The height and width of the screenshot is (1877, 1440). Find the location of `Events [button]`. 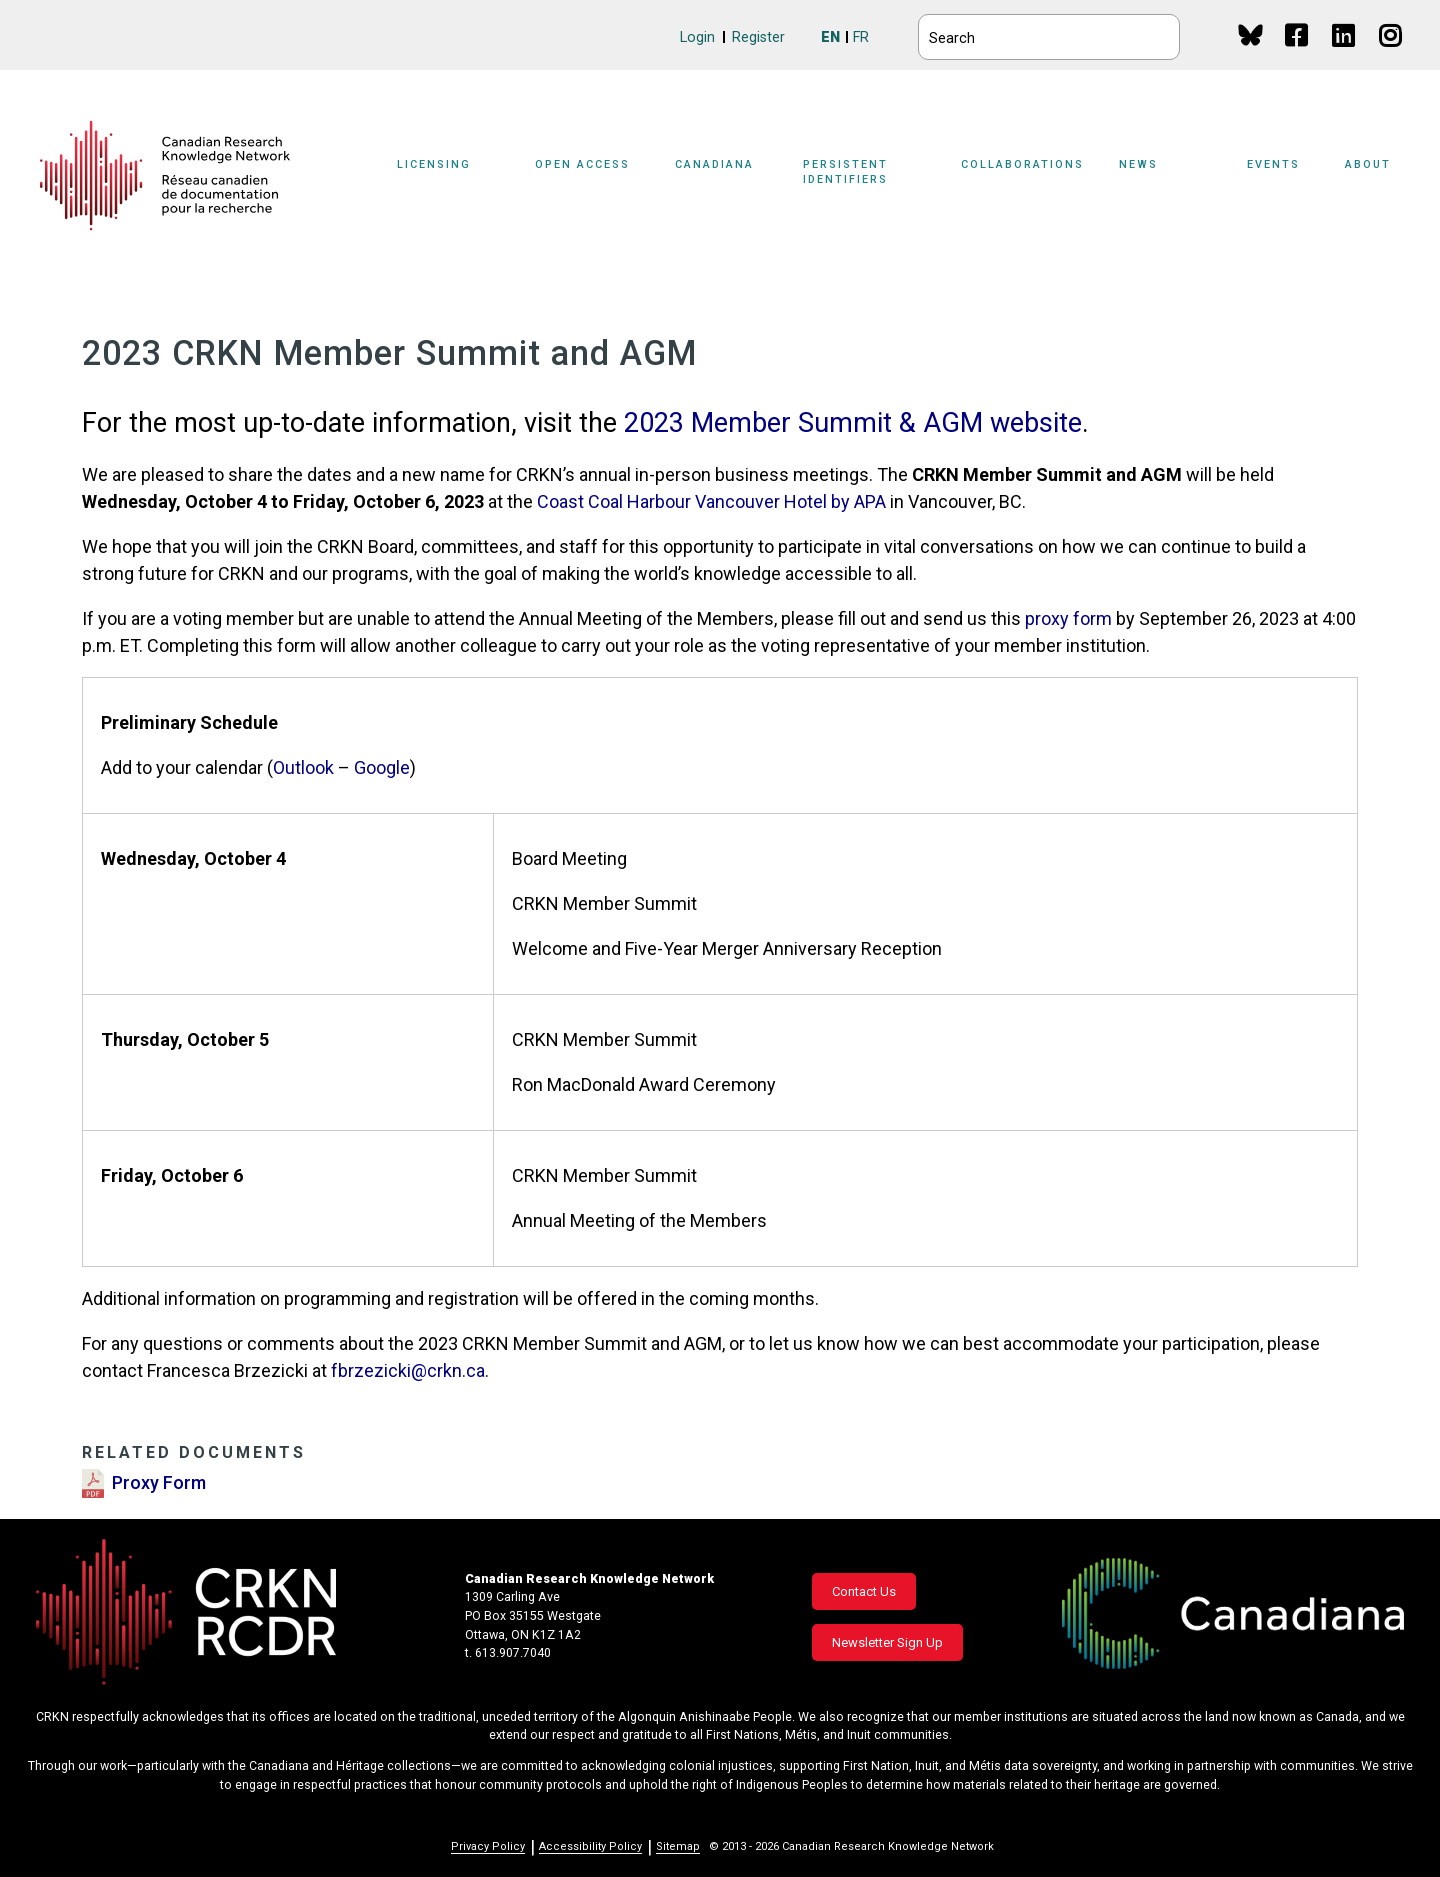

Events [button] is located at coordinates (1273, 164).